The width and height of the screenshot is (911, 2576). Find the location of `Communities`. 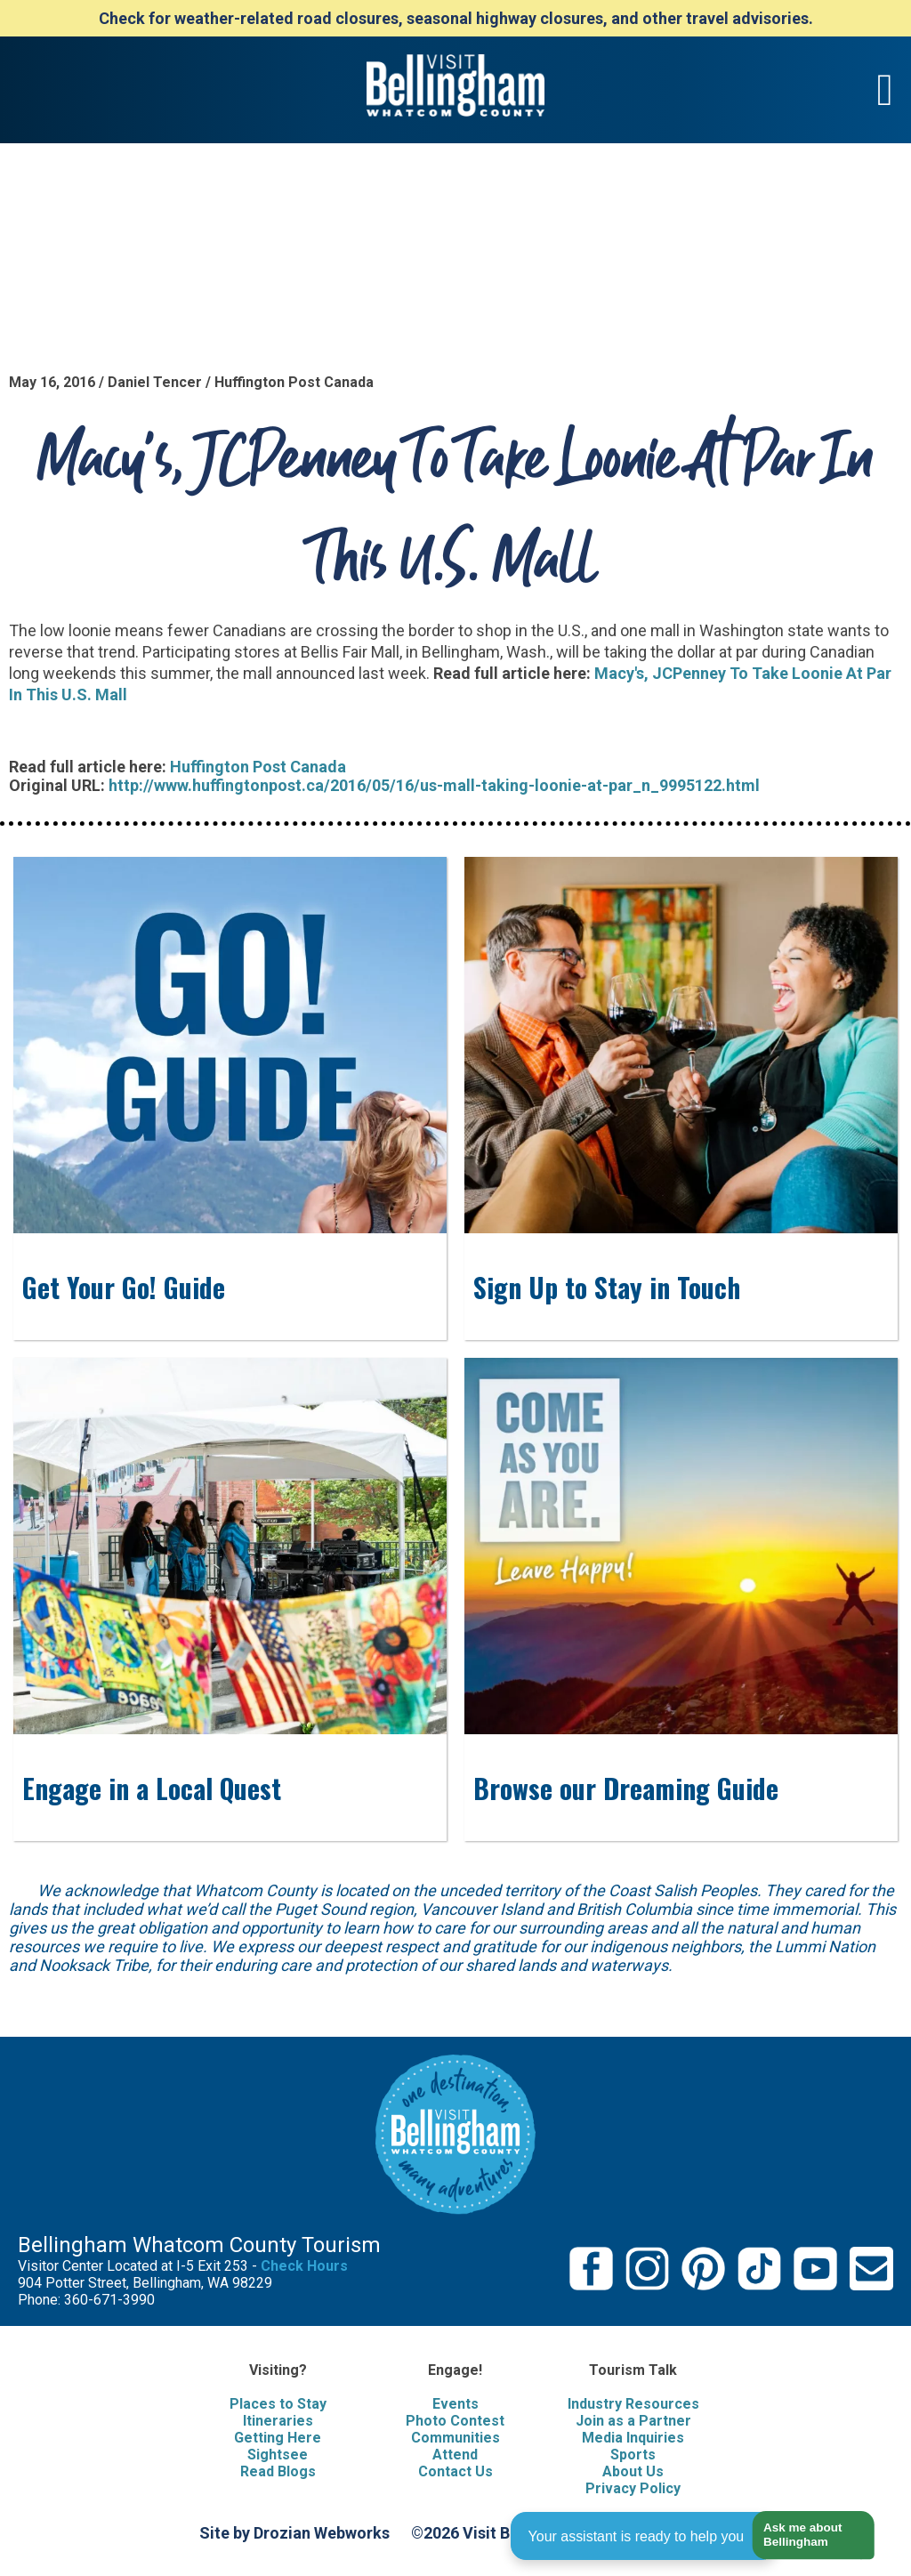

Communities is located at coordinates (455, 2437).